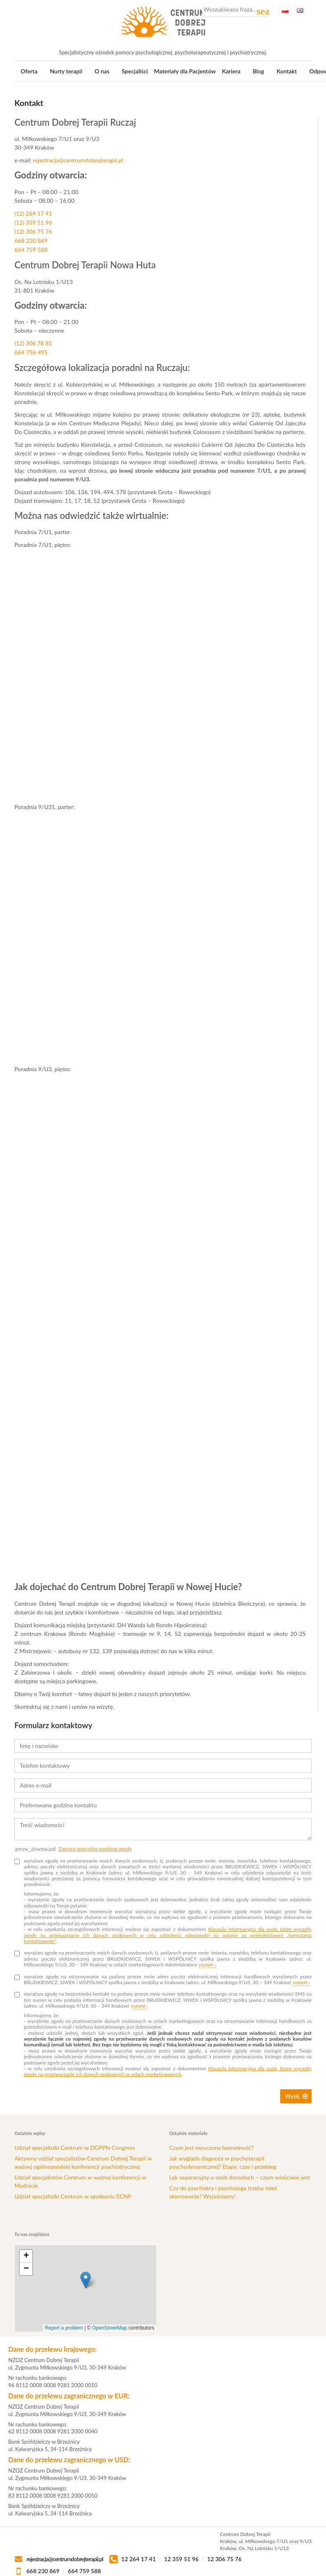 The image size is (326, 2576). What do you see at coordinates (78, 160) in the screenshot?
I see `rejestracja@centrumdobrejterapii.pl` at bounding box center [78, 160].